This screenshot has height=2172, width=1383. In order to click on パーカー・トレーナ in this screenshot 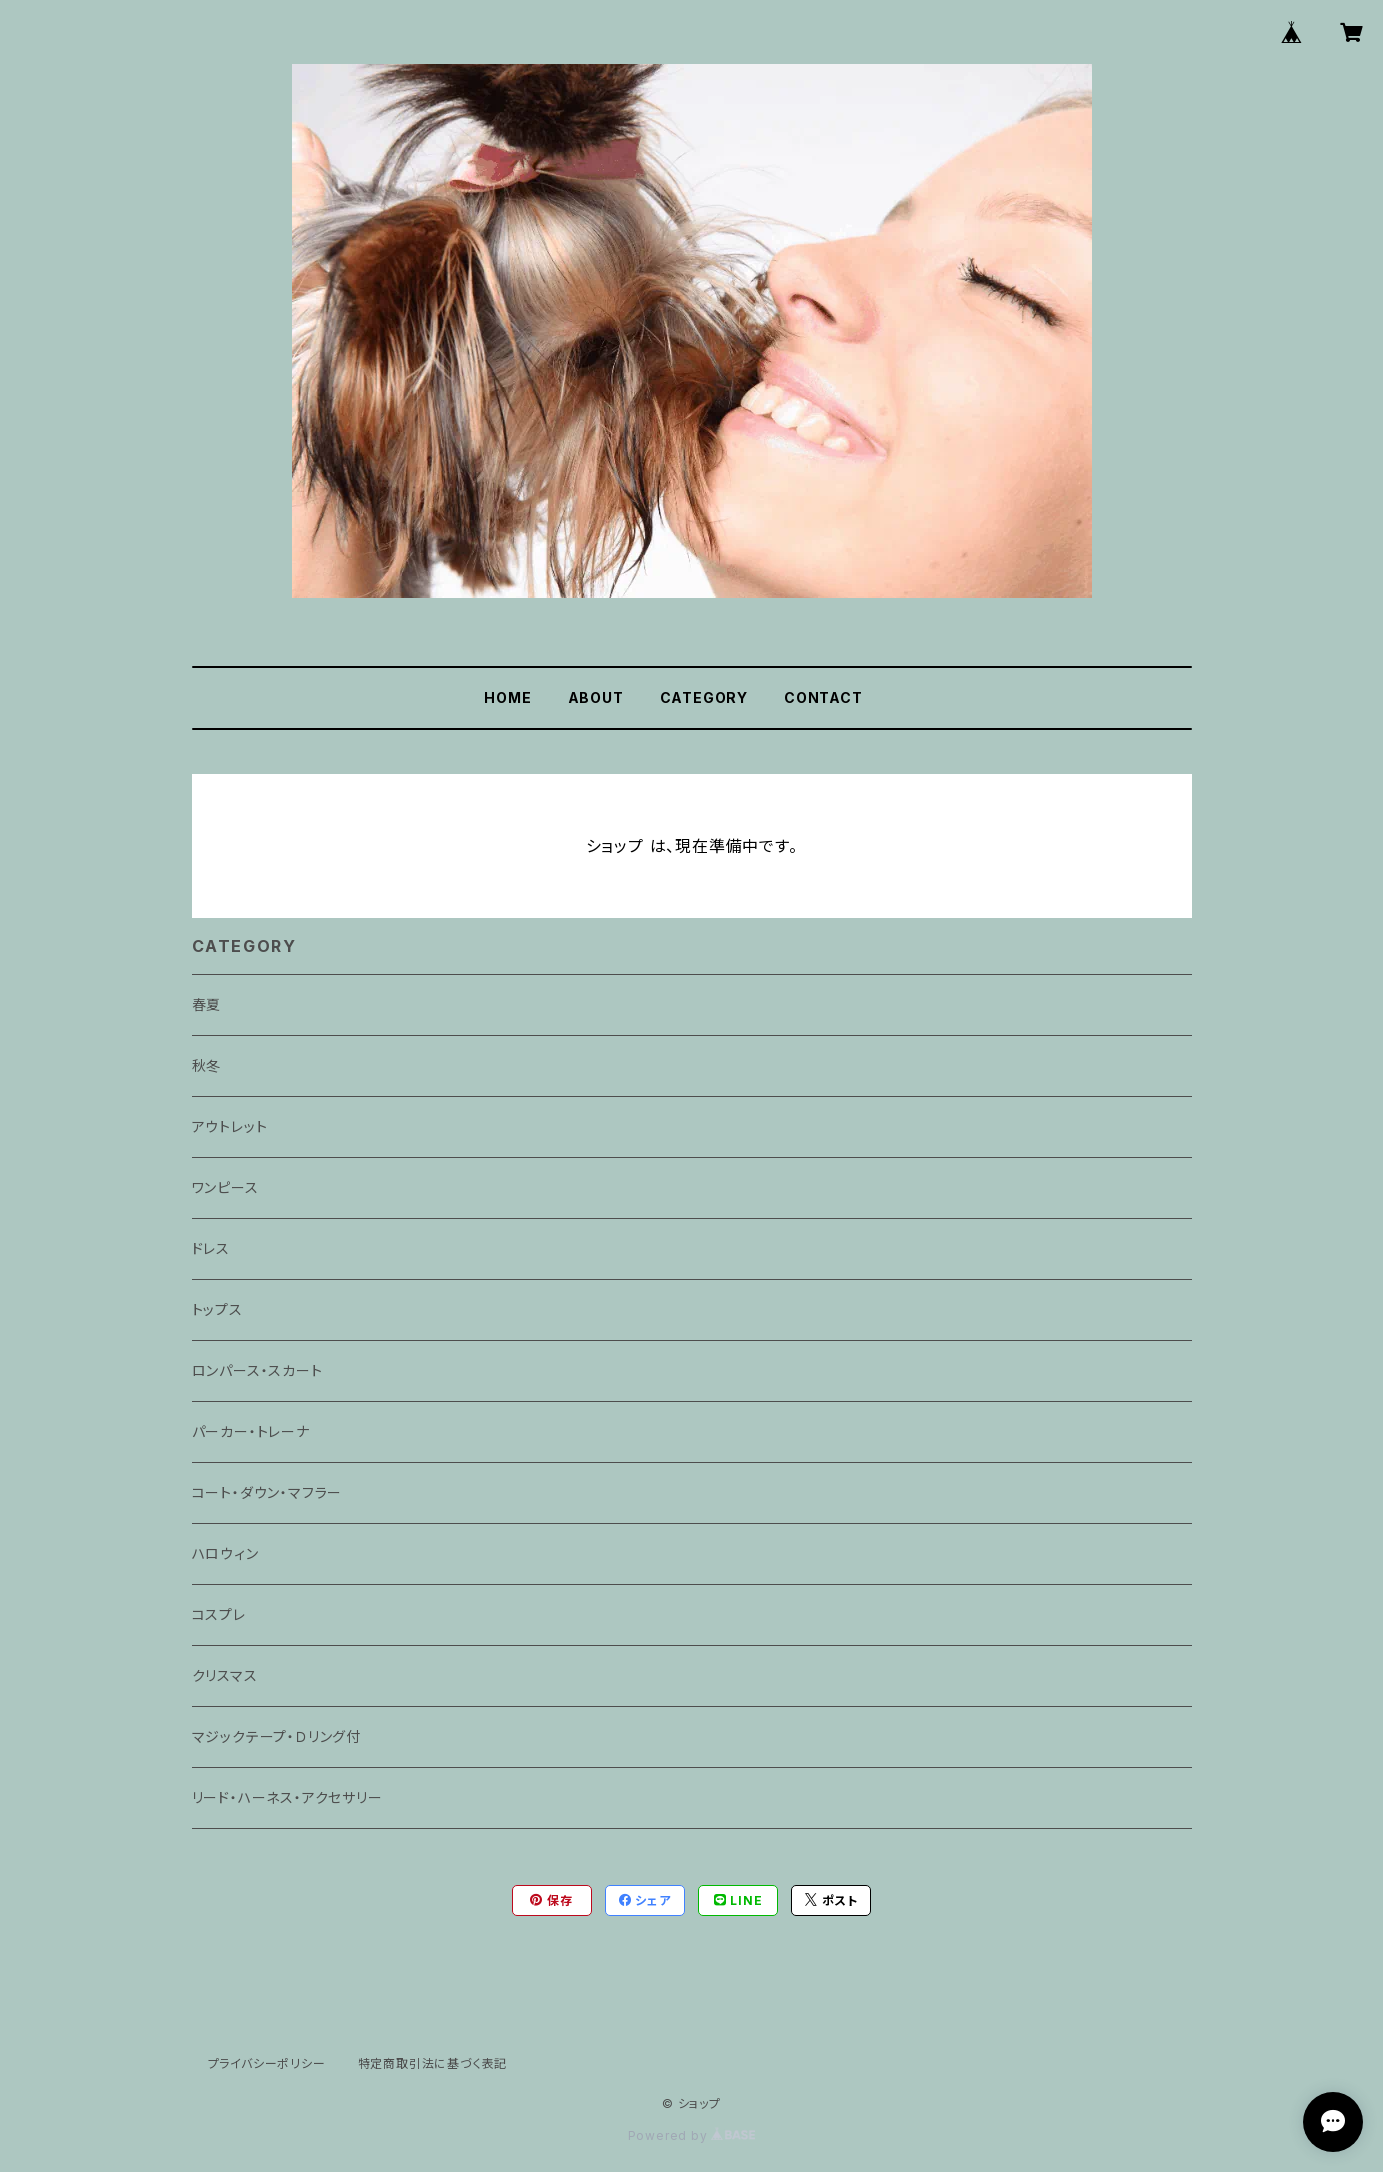, I will do `click(251, 1431)`.